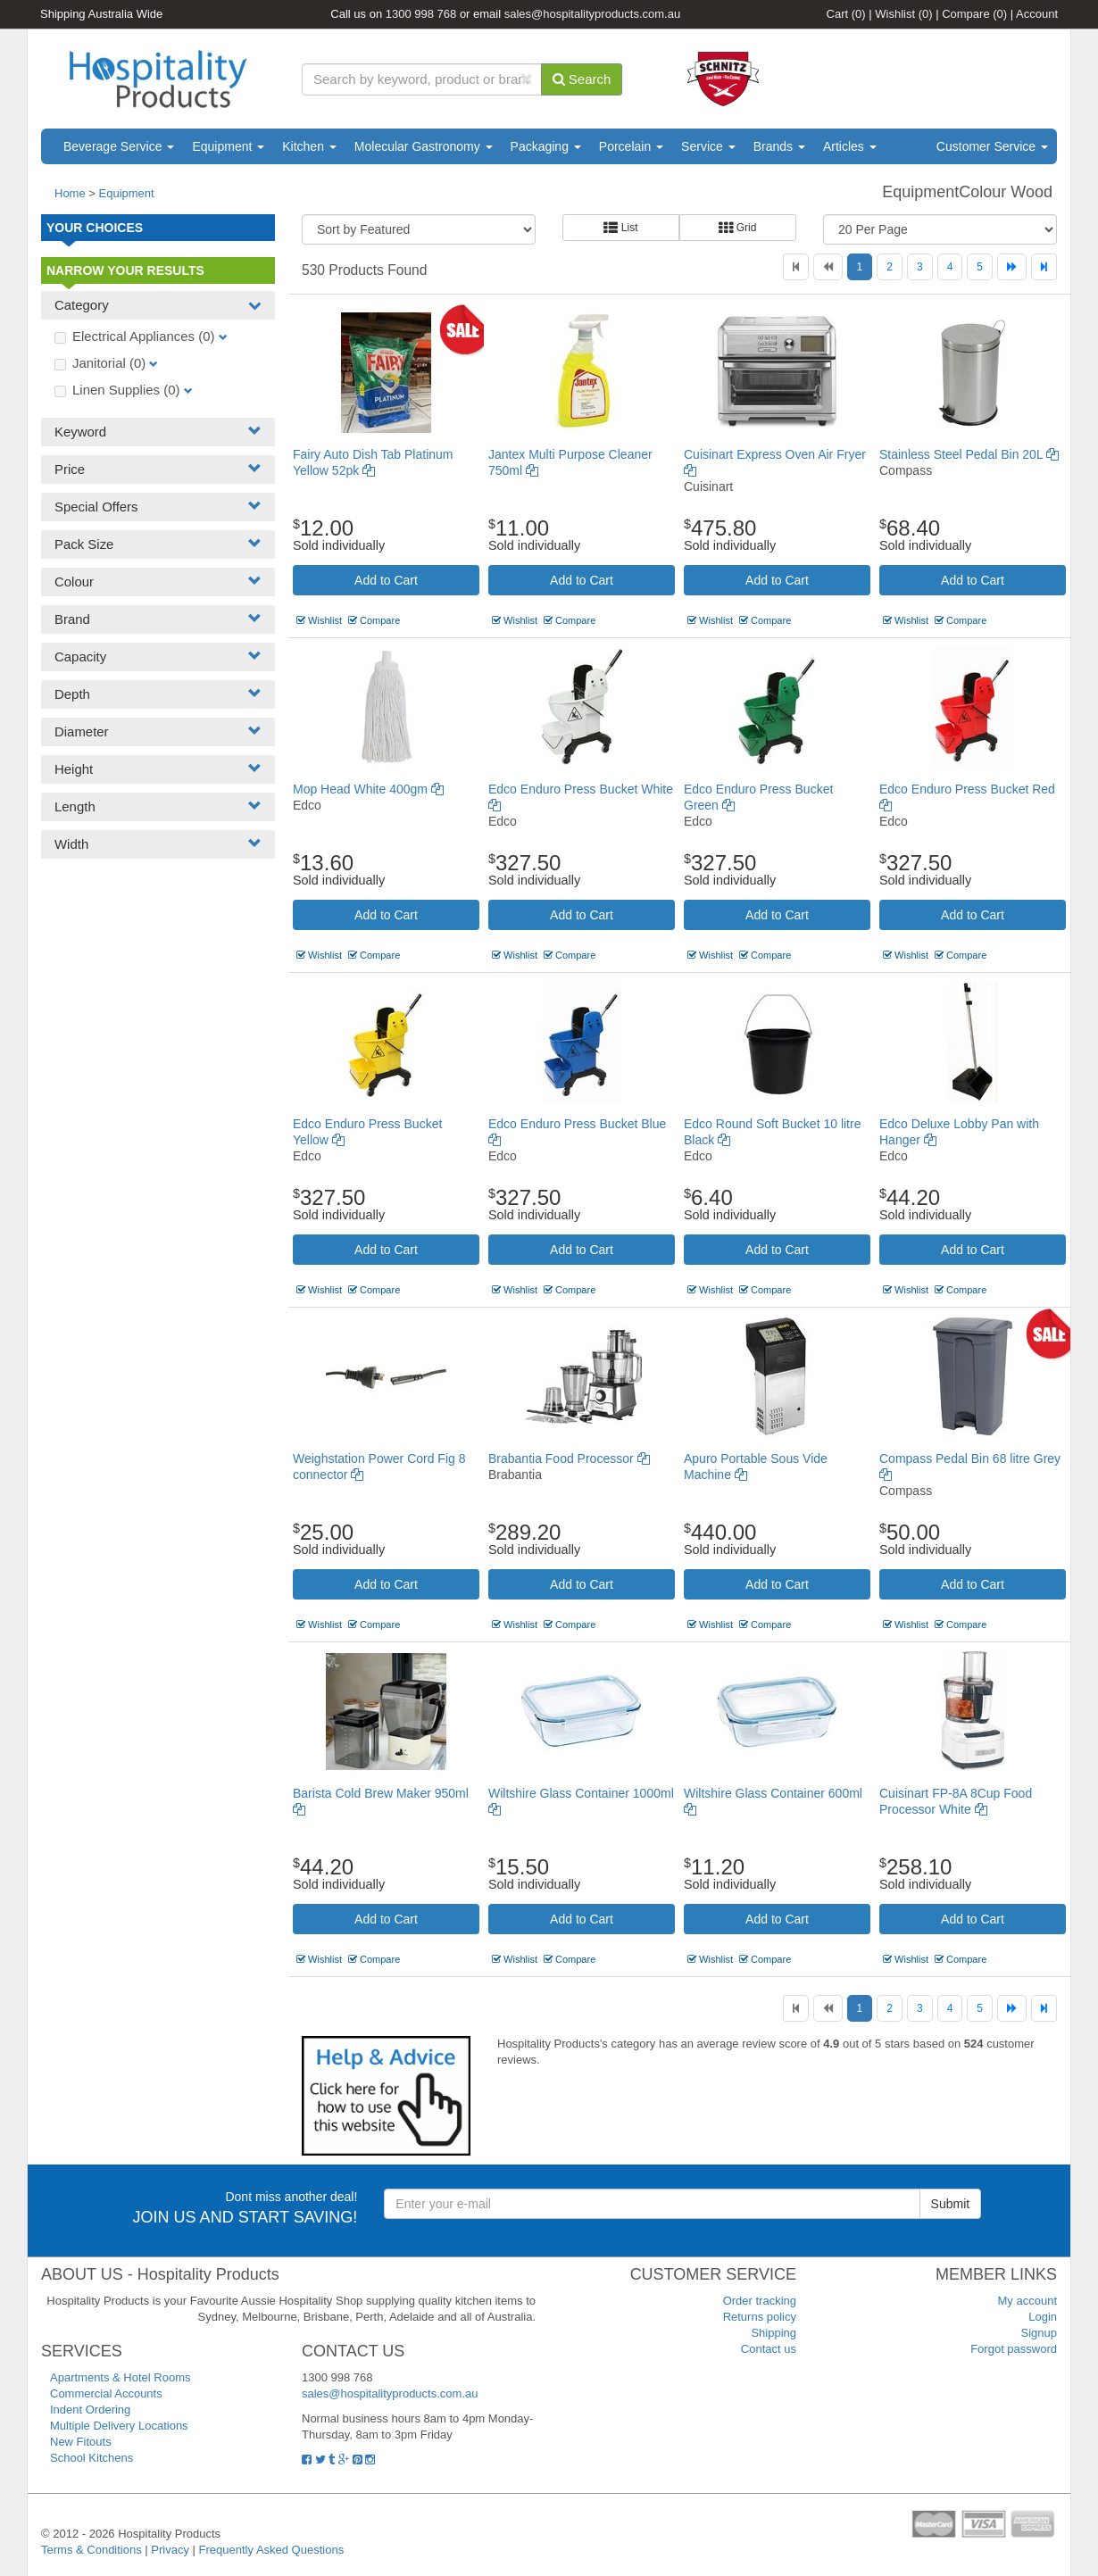 Image resolution: width=1098 pixels, height=2576 pixels. I want to click on Kitchen, so click(309, 146).